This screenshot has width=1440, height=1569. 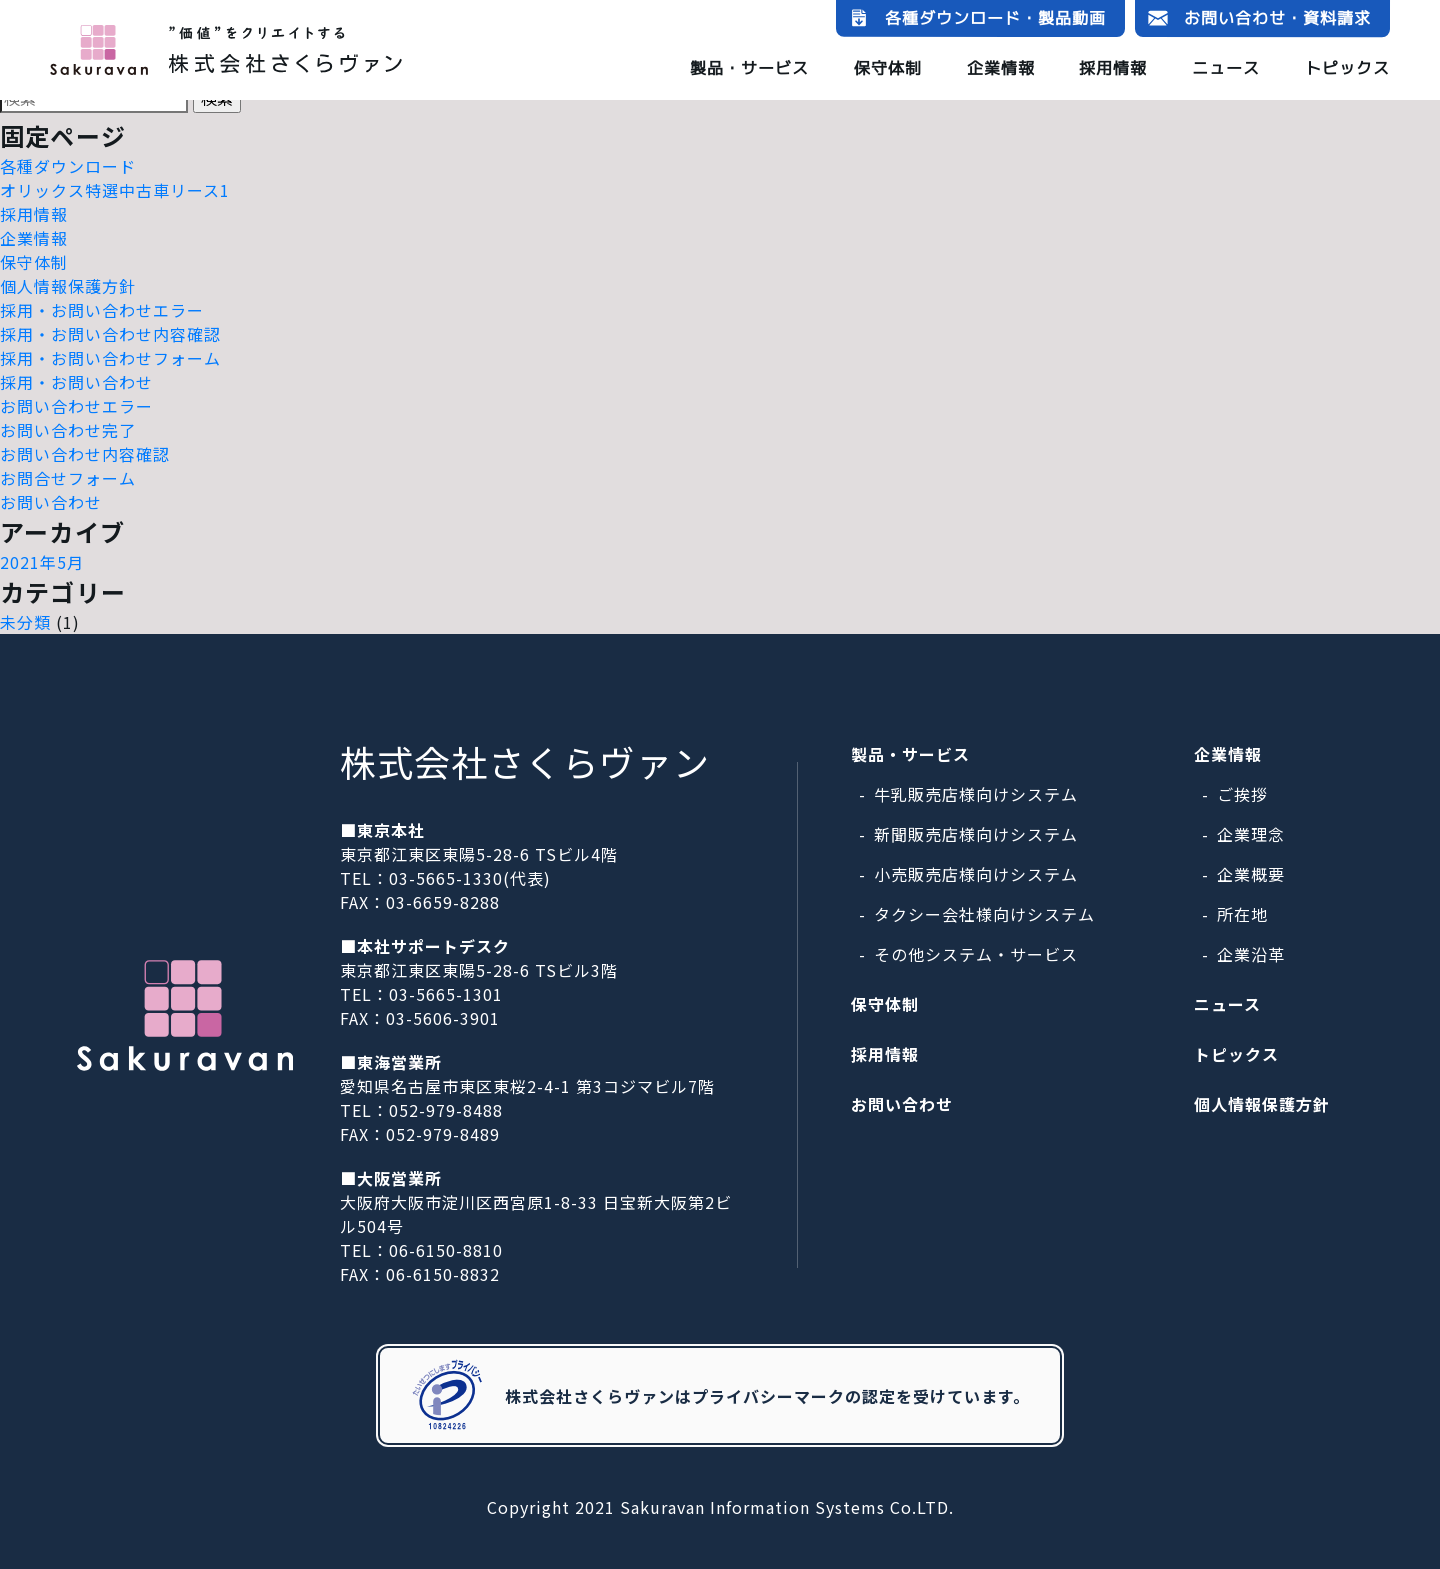 I want to click on お問い合わせ完了, so click(x=68, y=430).